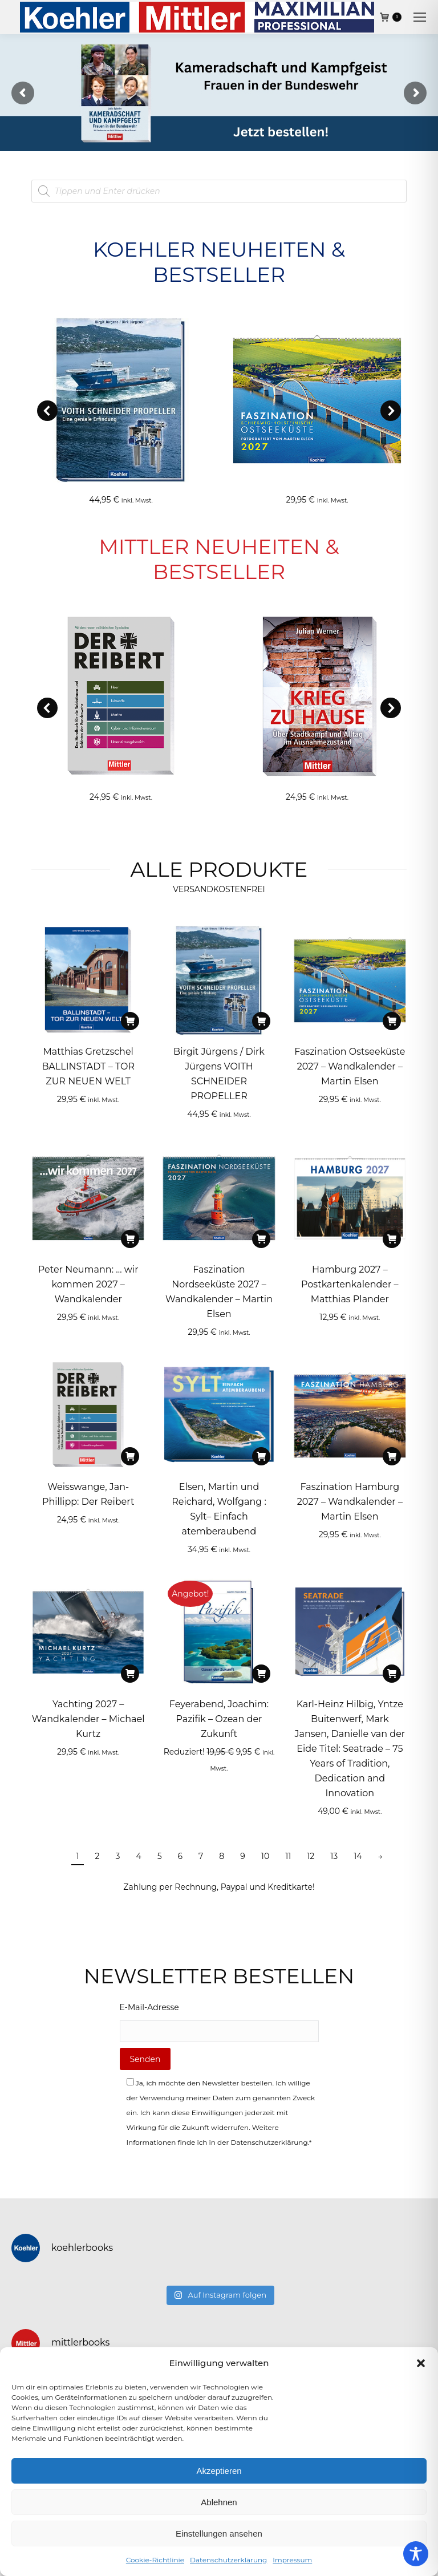 The height and width of the screenshot is (2576, 438). What do you see at coordinates (219, 2502) in the screenshot?
I see `Ablehnen` at bounding box center [219, 2502].